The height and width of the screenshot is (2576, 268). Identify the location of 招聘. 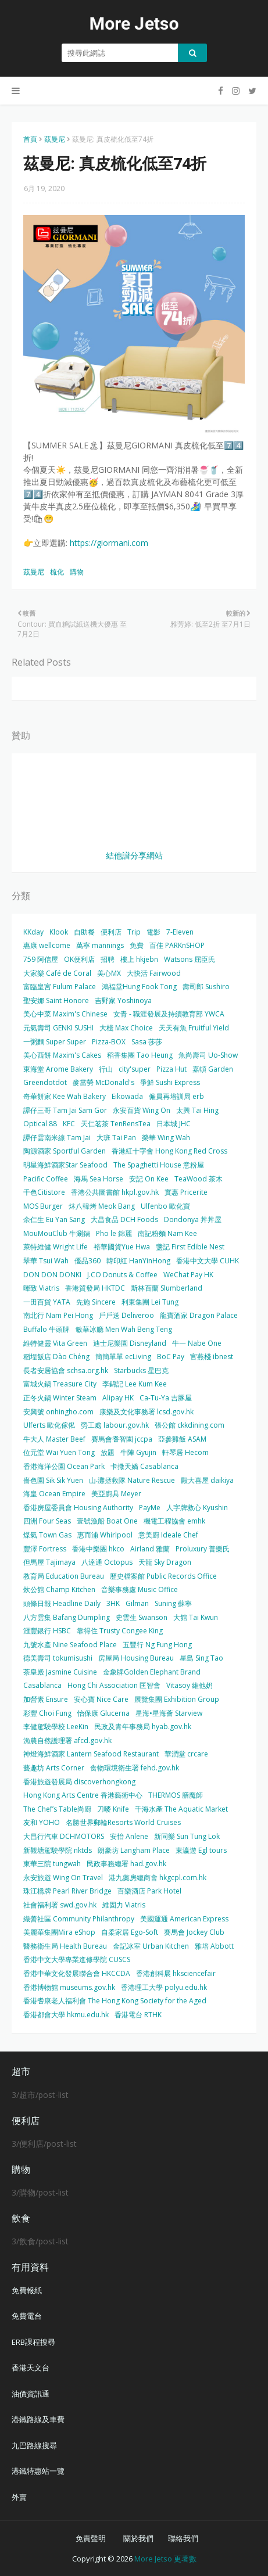
(108, 959).